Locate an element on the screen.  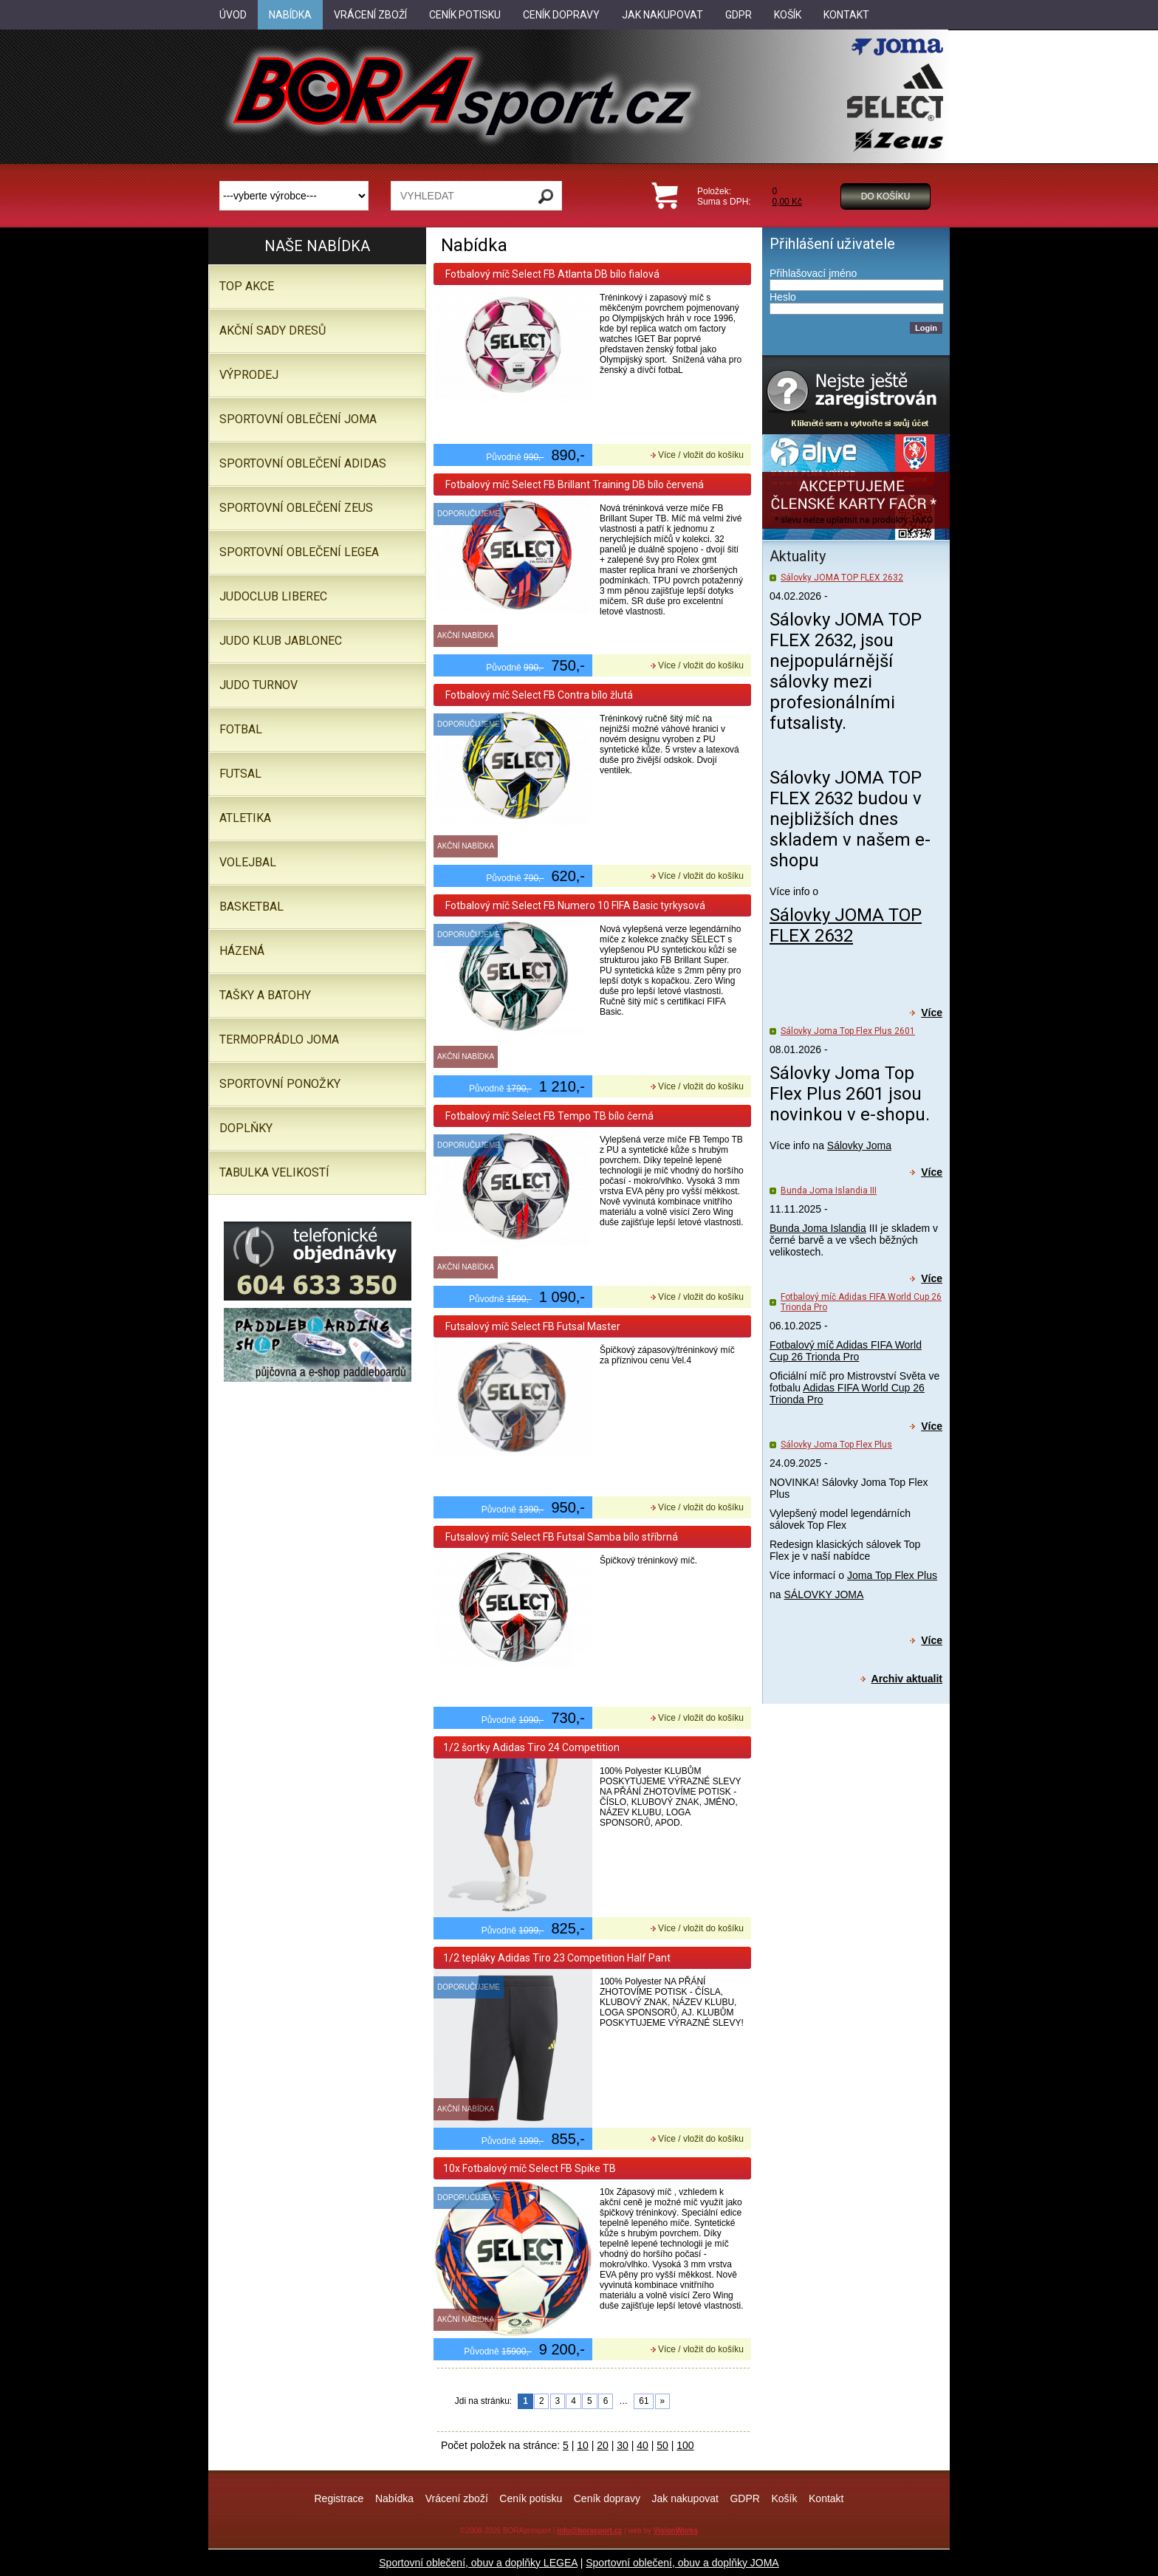
Volejbal is located at coordinates (247, 862).